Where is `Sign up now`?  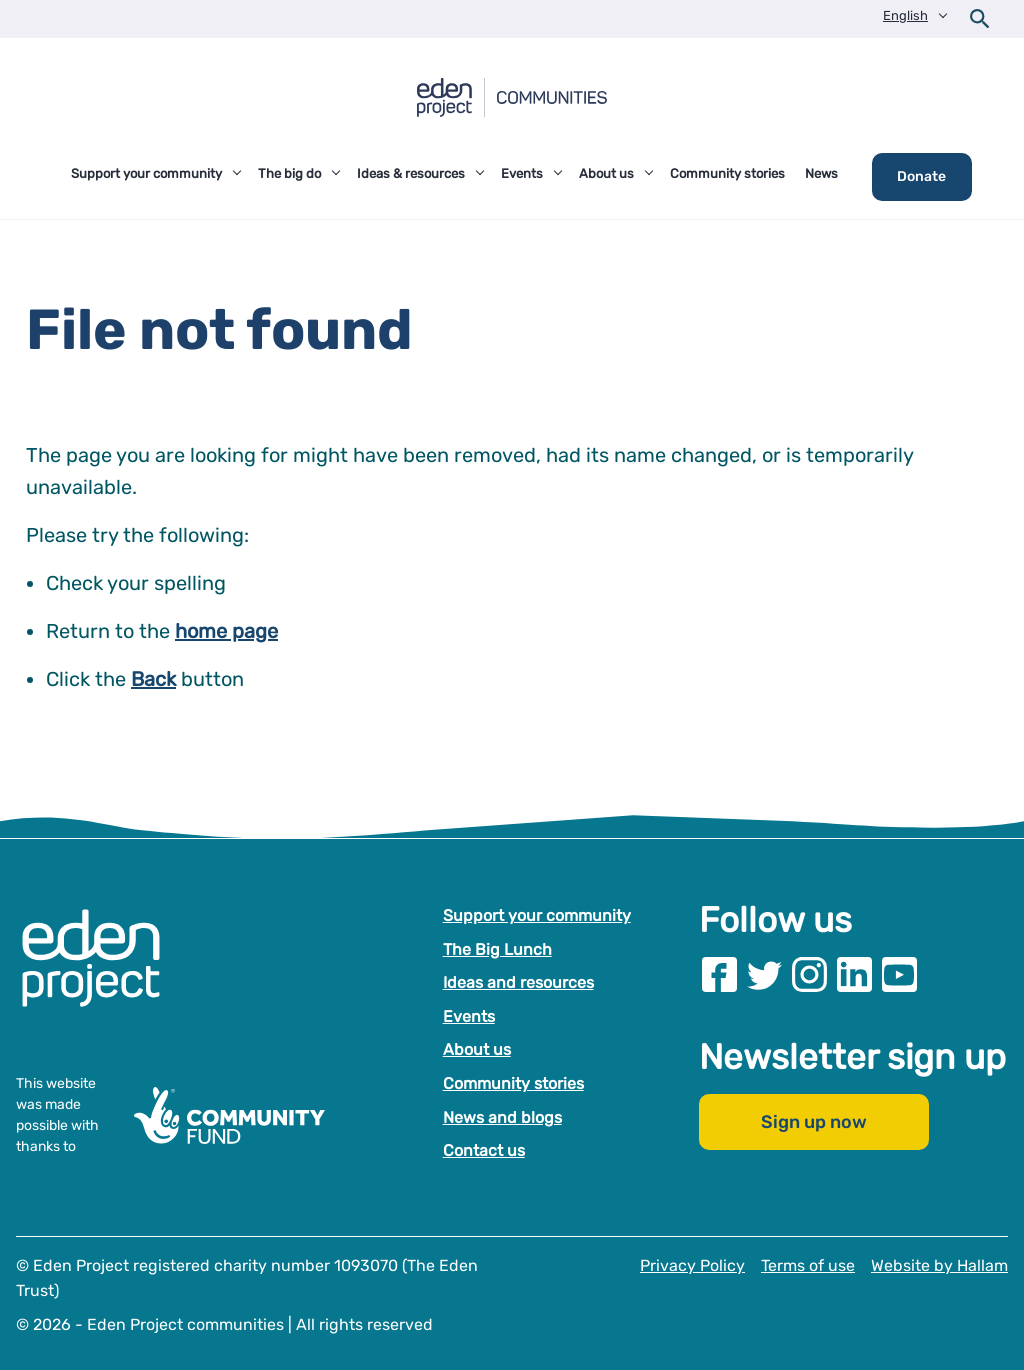 Sign up now is located at coordinates (814, 1123).